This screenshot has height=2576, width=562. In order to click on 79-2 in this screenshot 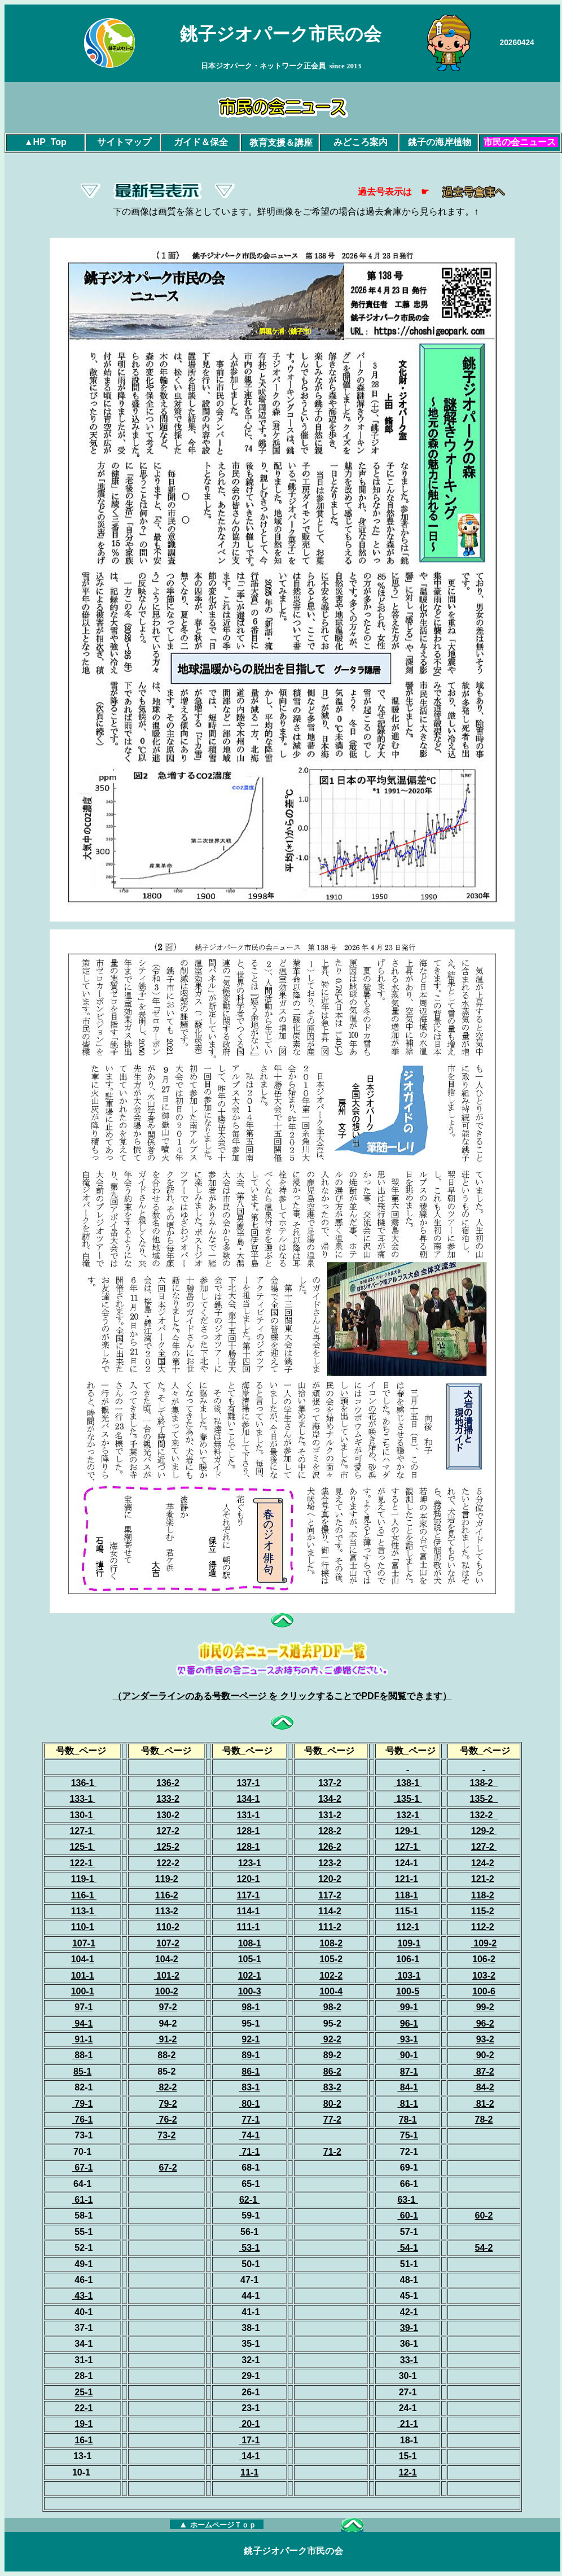, I will do `click(168, 2103)`.